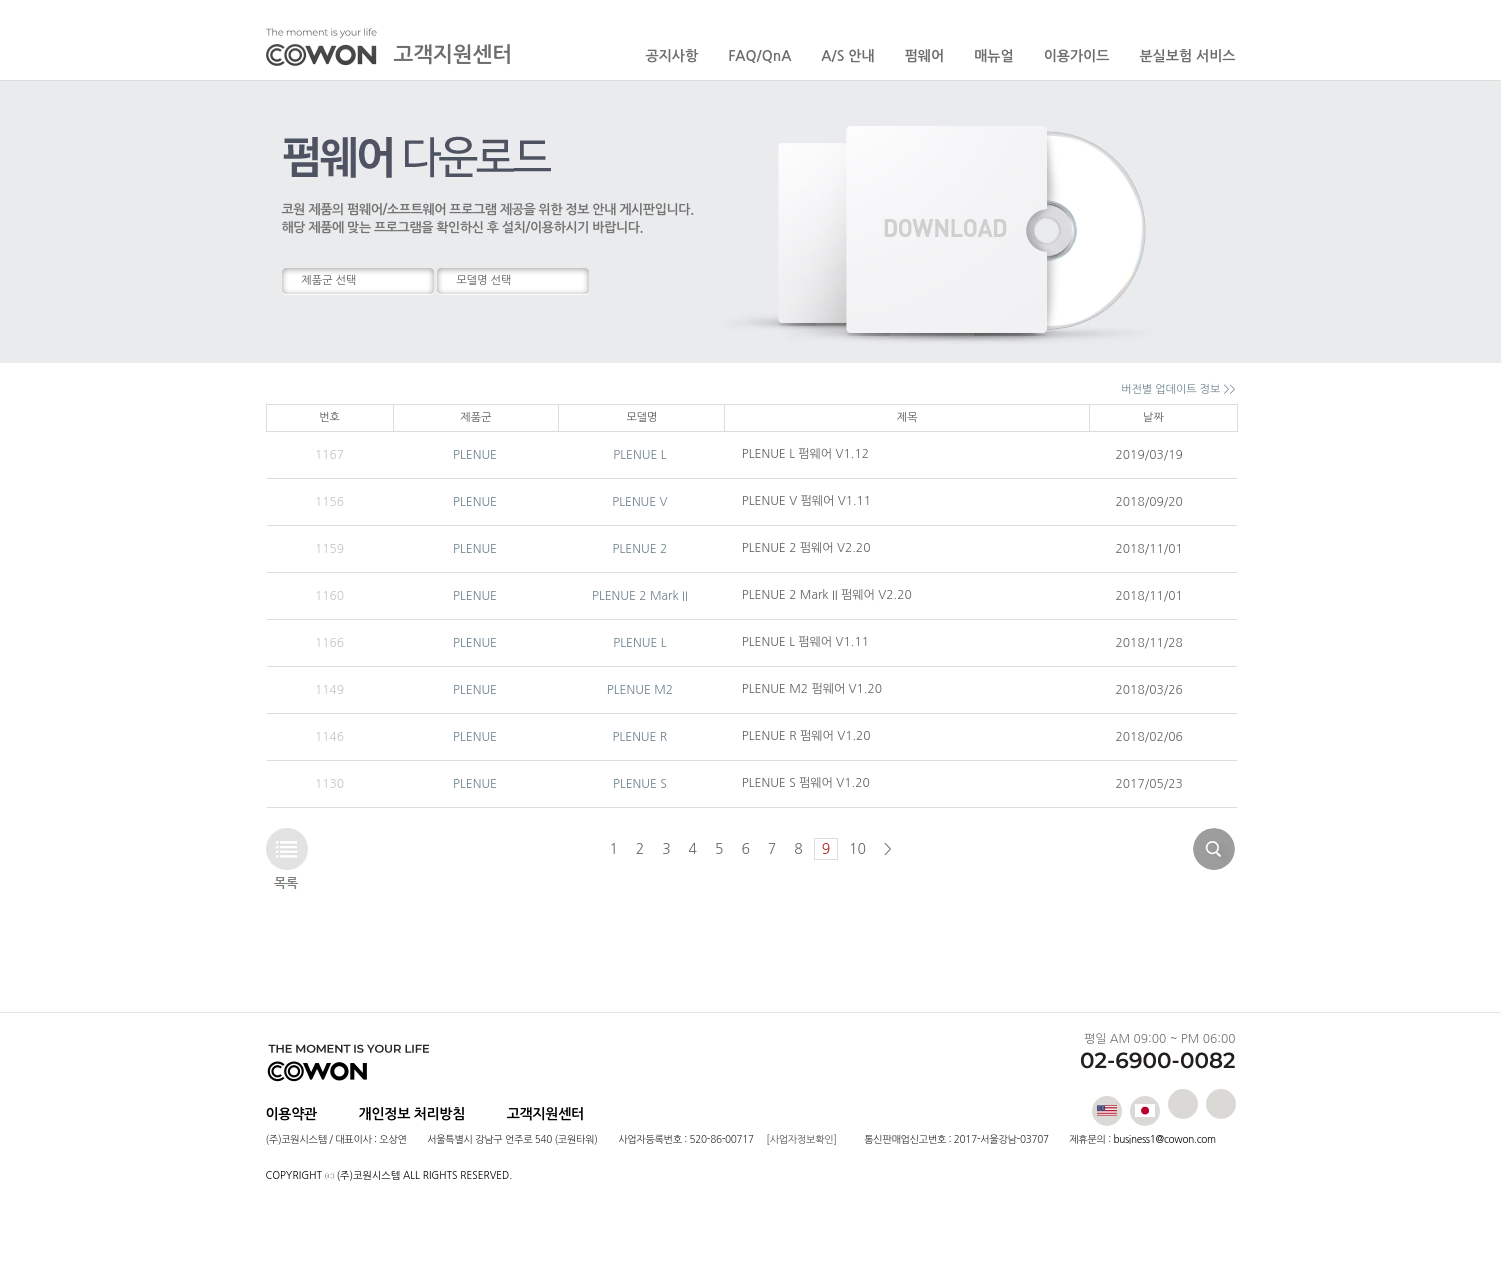 The height and width of the screenshot is (1268, 1501). What do you see at coordinates (806, 548) in the screenshot?
I see `PLENUE 2 펌웨어 V2.20` at bounding box center [806, 548].